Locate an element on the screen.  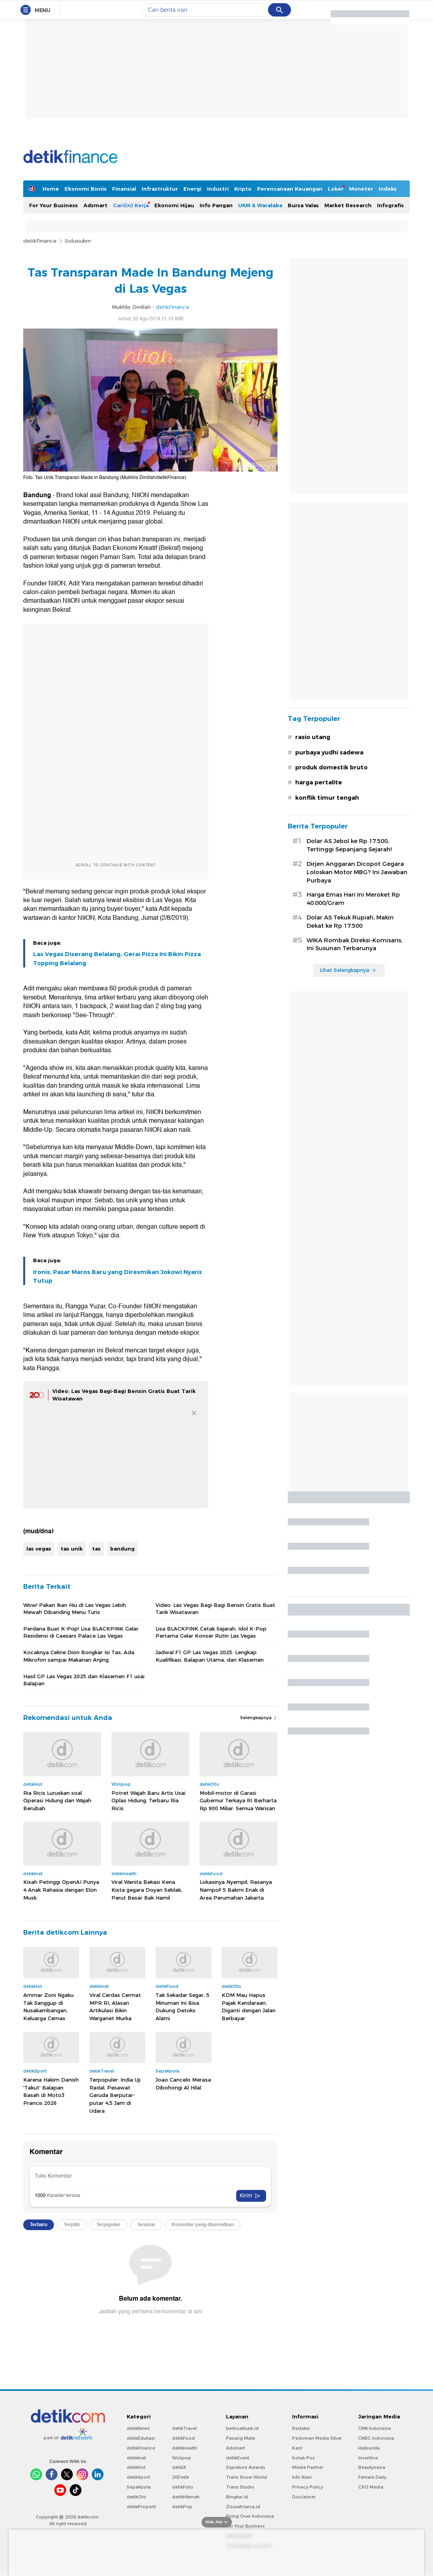
Market Research is located at coordinates (348, 205).